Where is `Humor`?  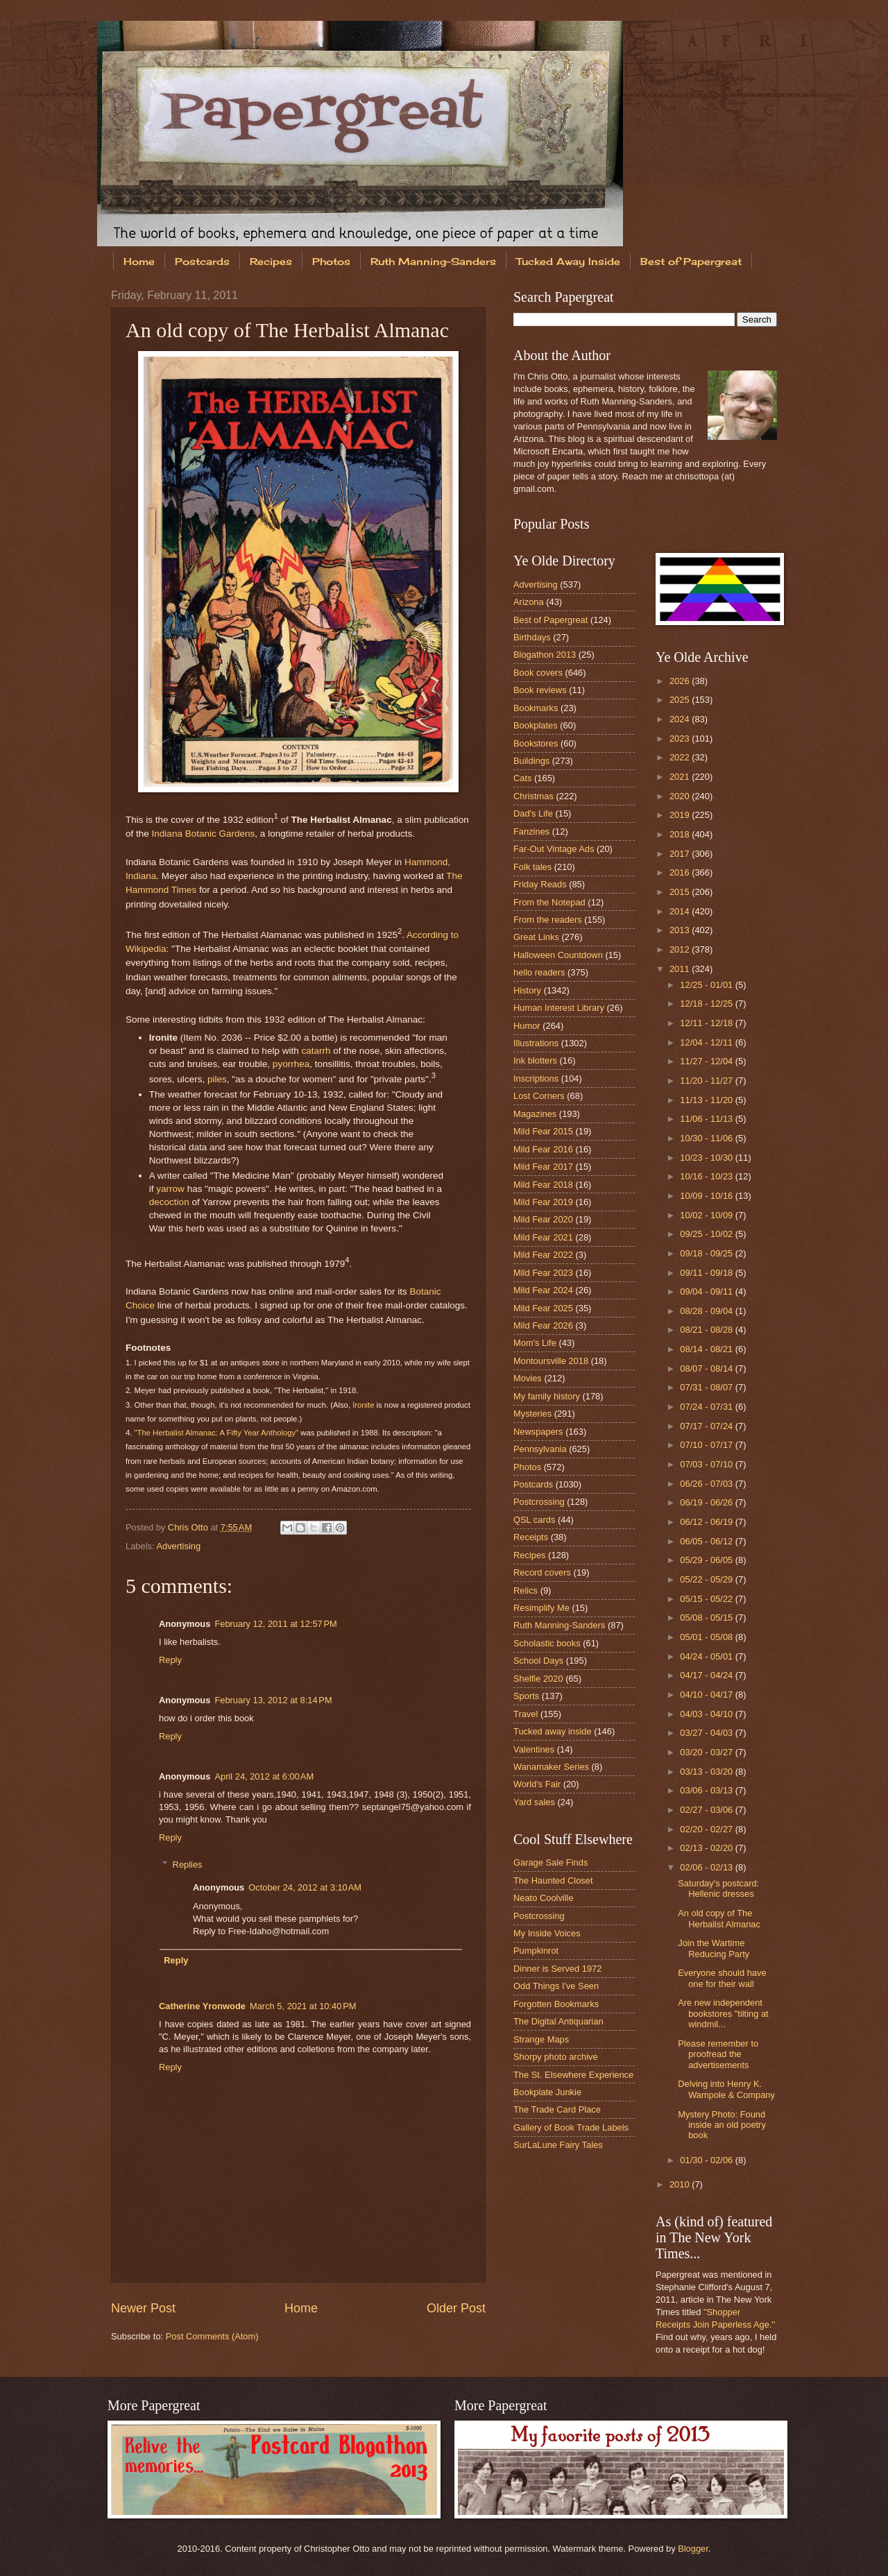 Humor is located at coordinates (526, 1026).